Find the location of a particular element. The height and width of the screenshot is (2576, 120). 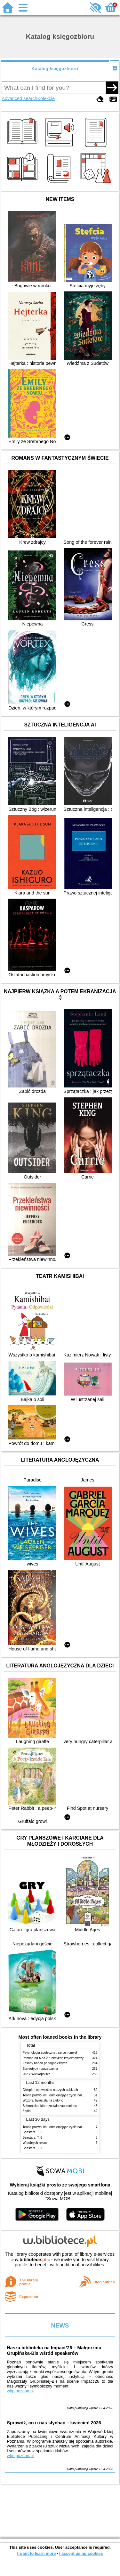

Beastars. T. 3 is located at coordinates (32, 2148).